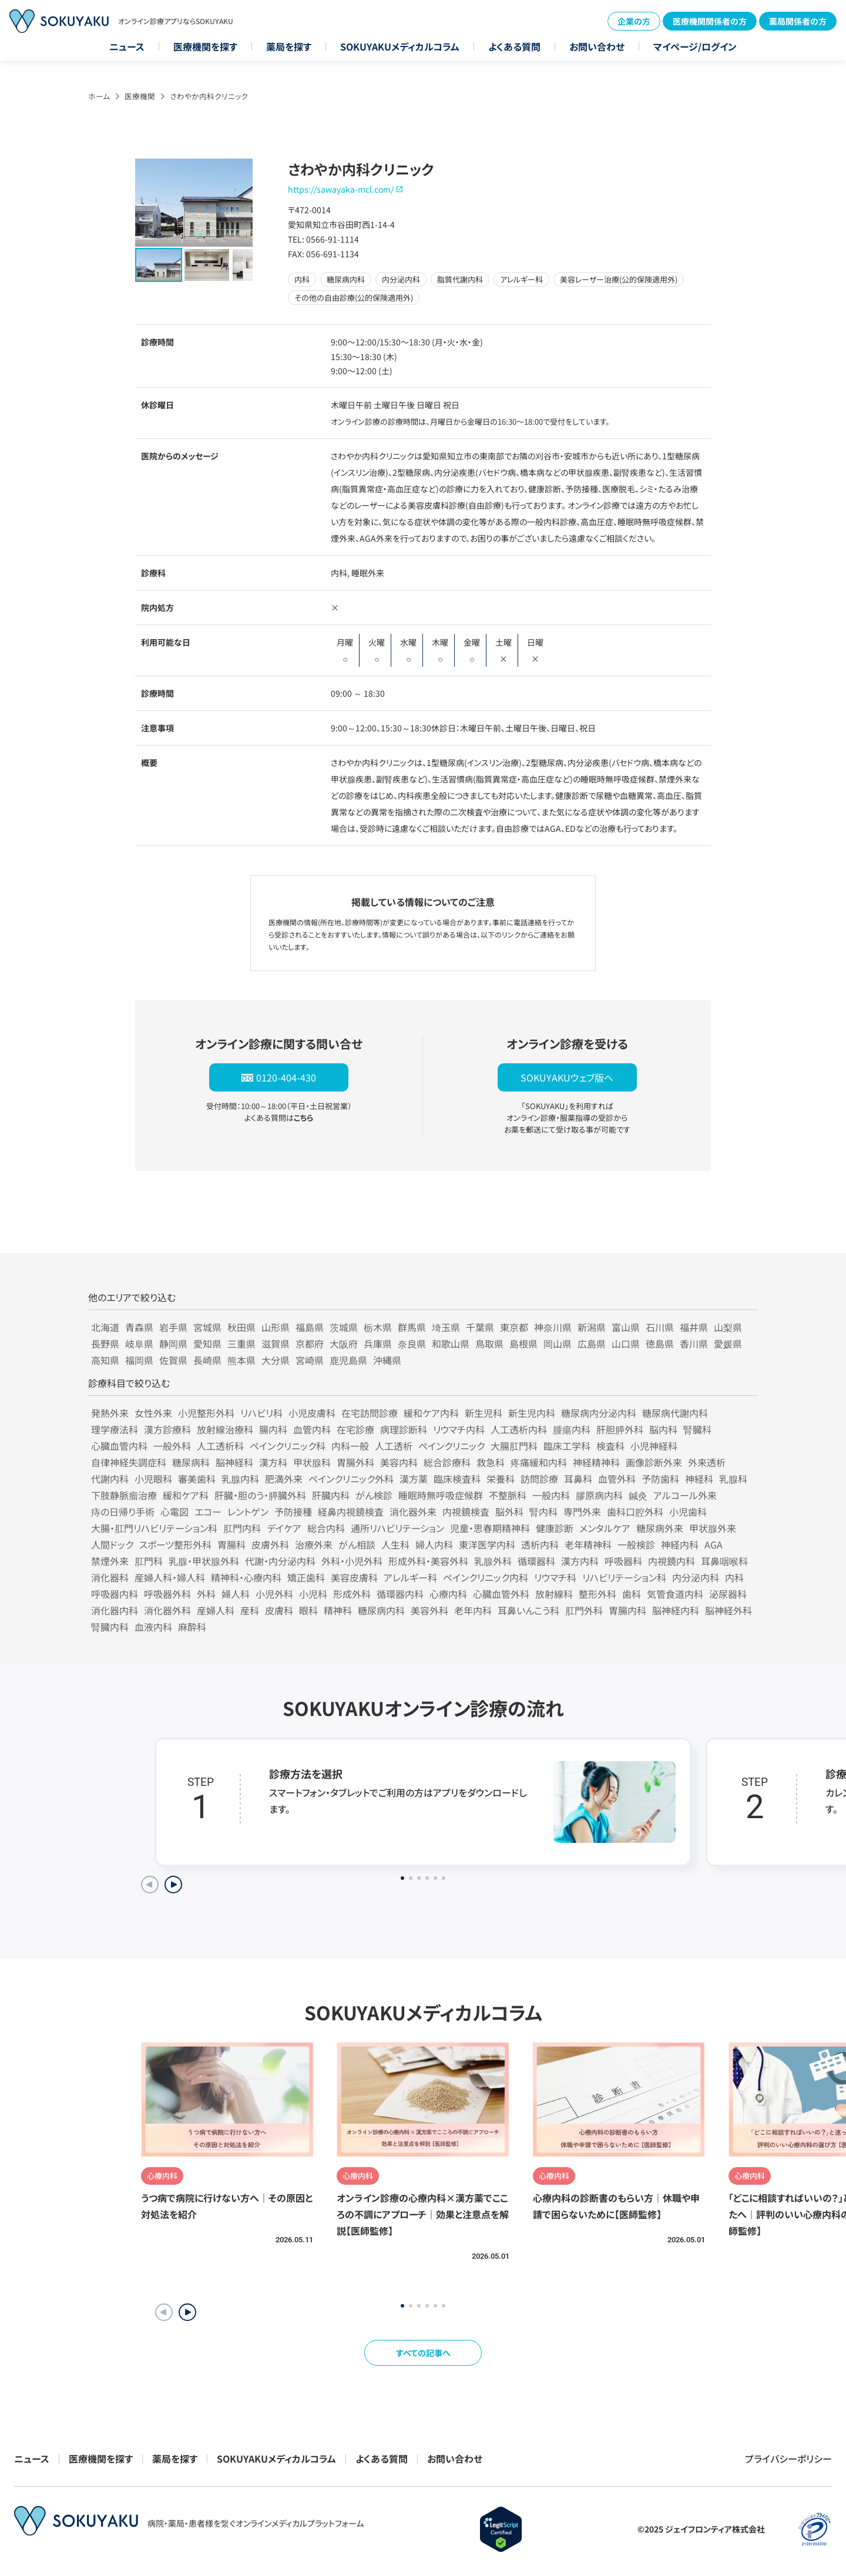  I want to click on 秋田県, so click(241, 1327).